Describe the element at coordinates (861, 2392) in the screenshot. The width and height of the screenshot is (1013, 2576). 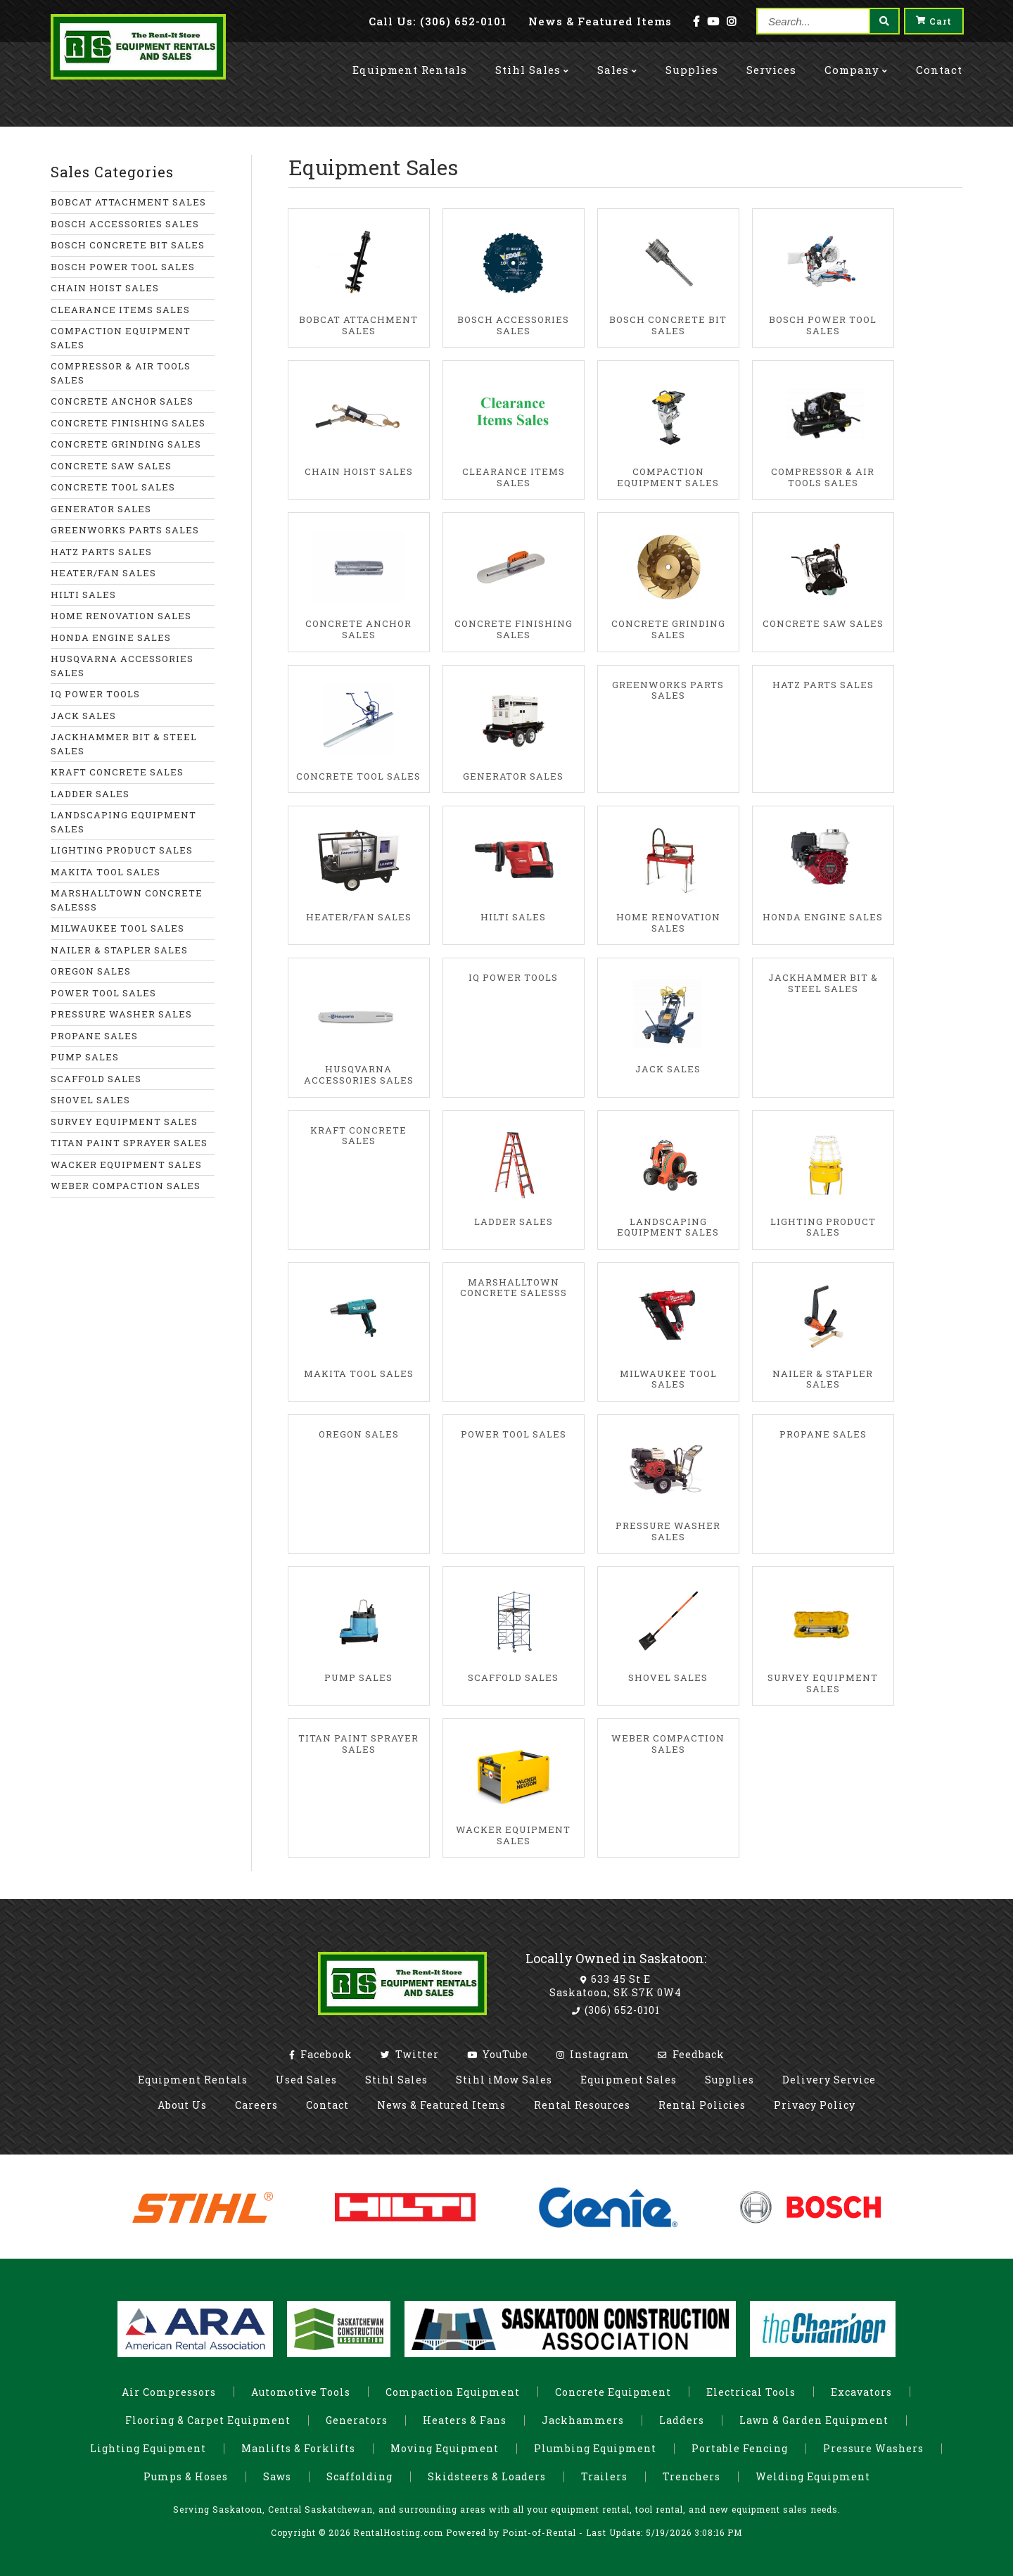
I see `Excavators` at that location.